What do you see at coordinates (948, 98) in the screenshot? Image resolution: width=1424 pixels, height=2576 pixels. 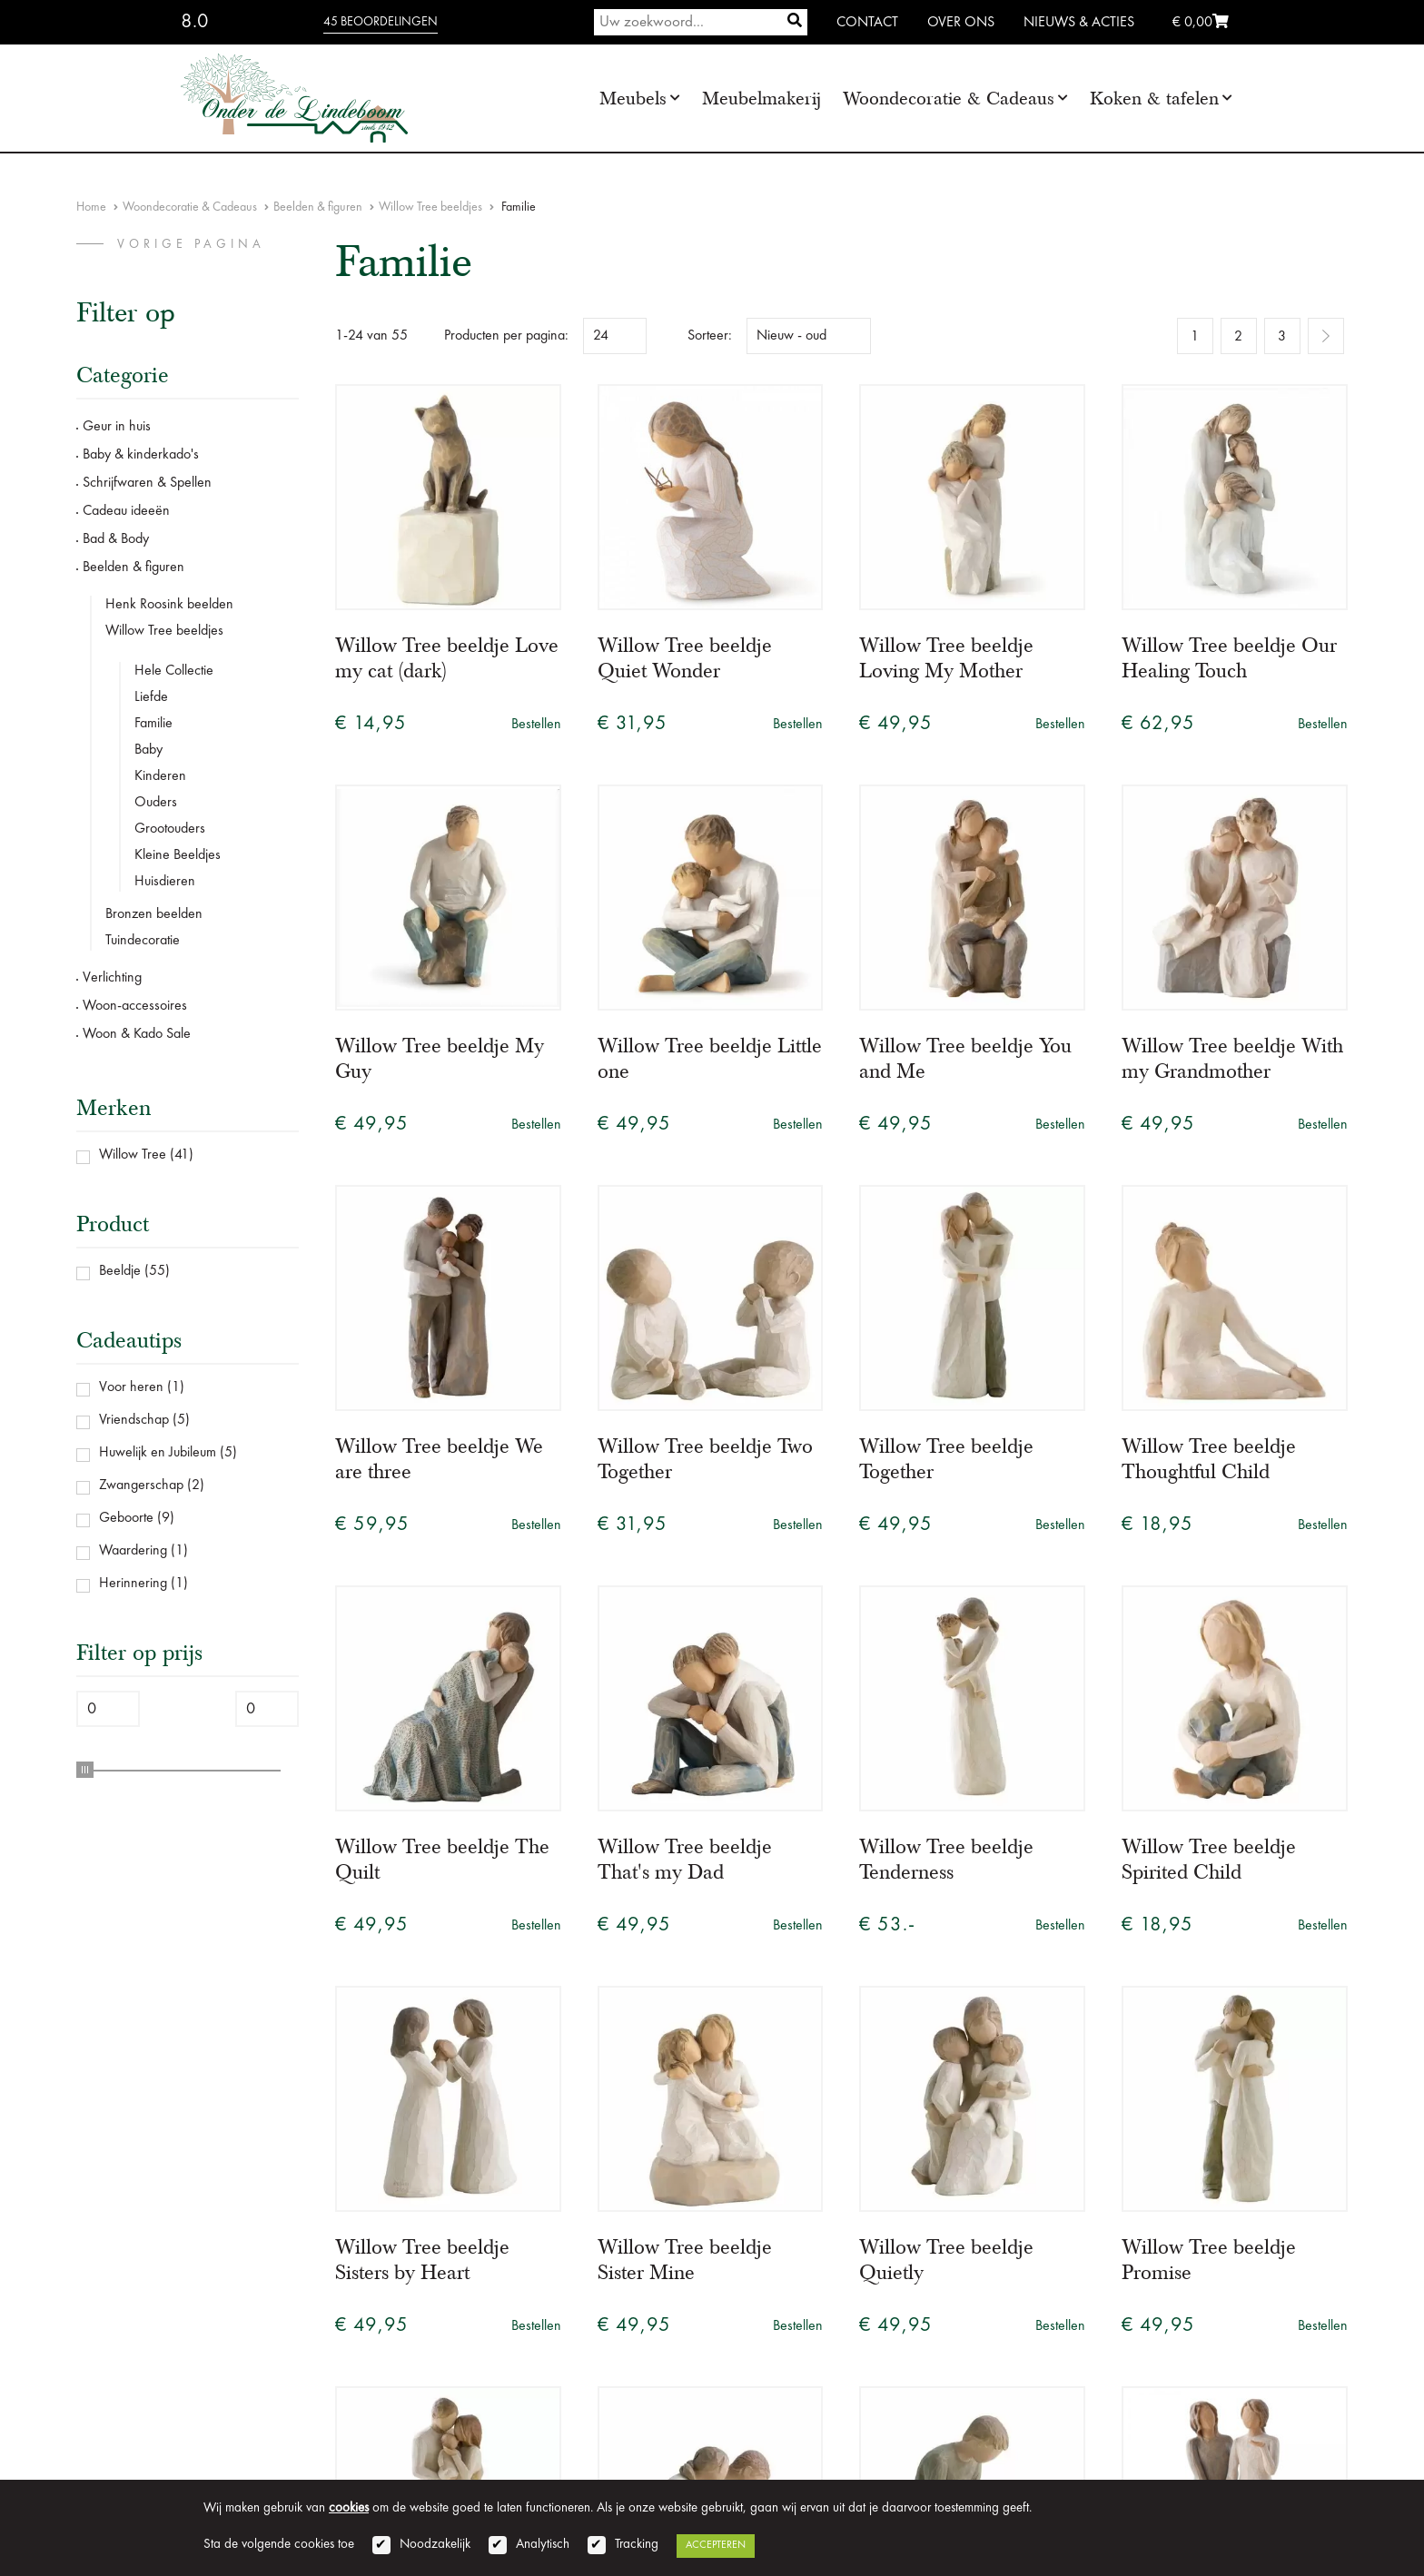 I see `Woondecoratie & Cadeaus` at bounding box center [948, 98].